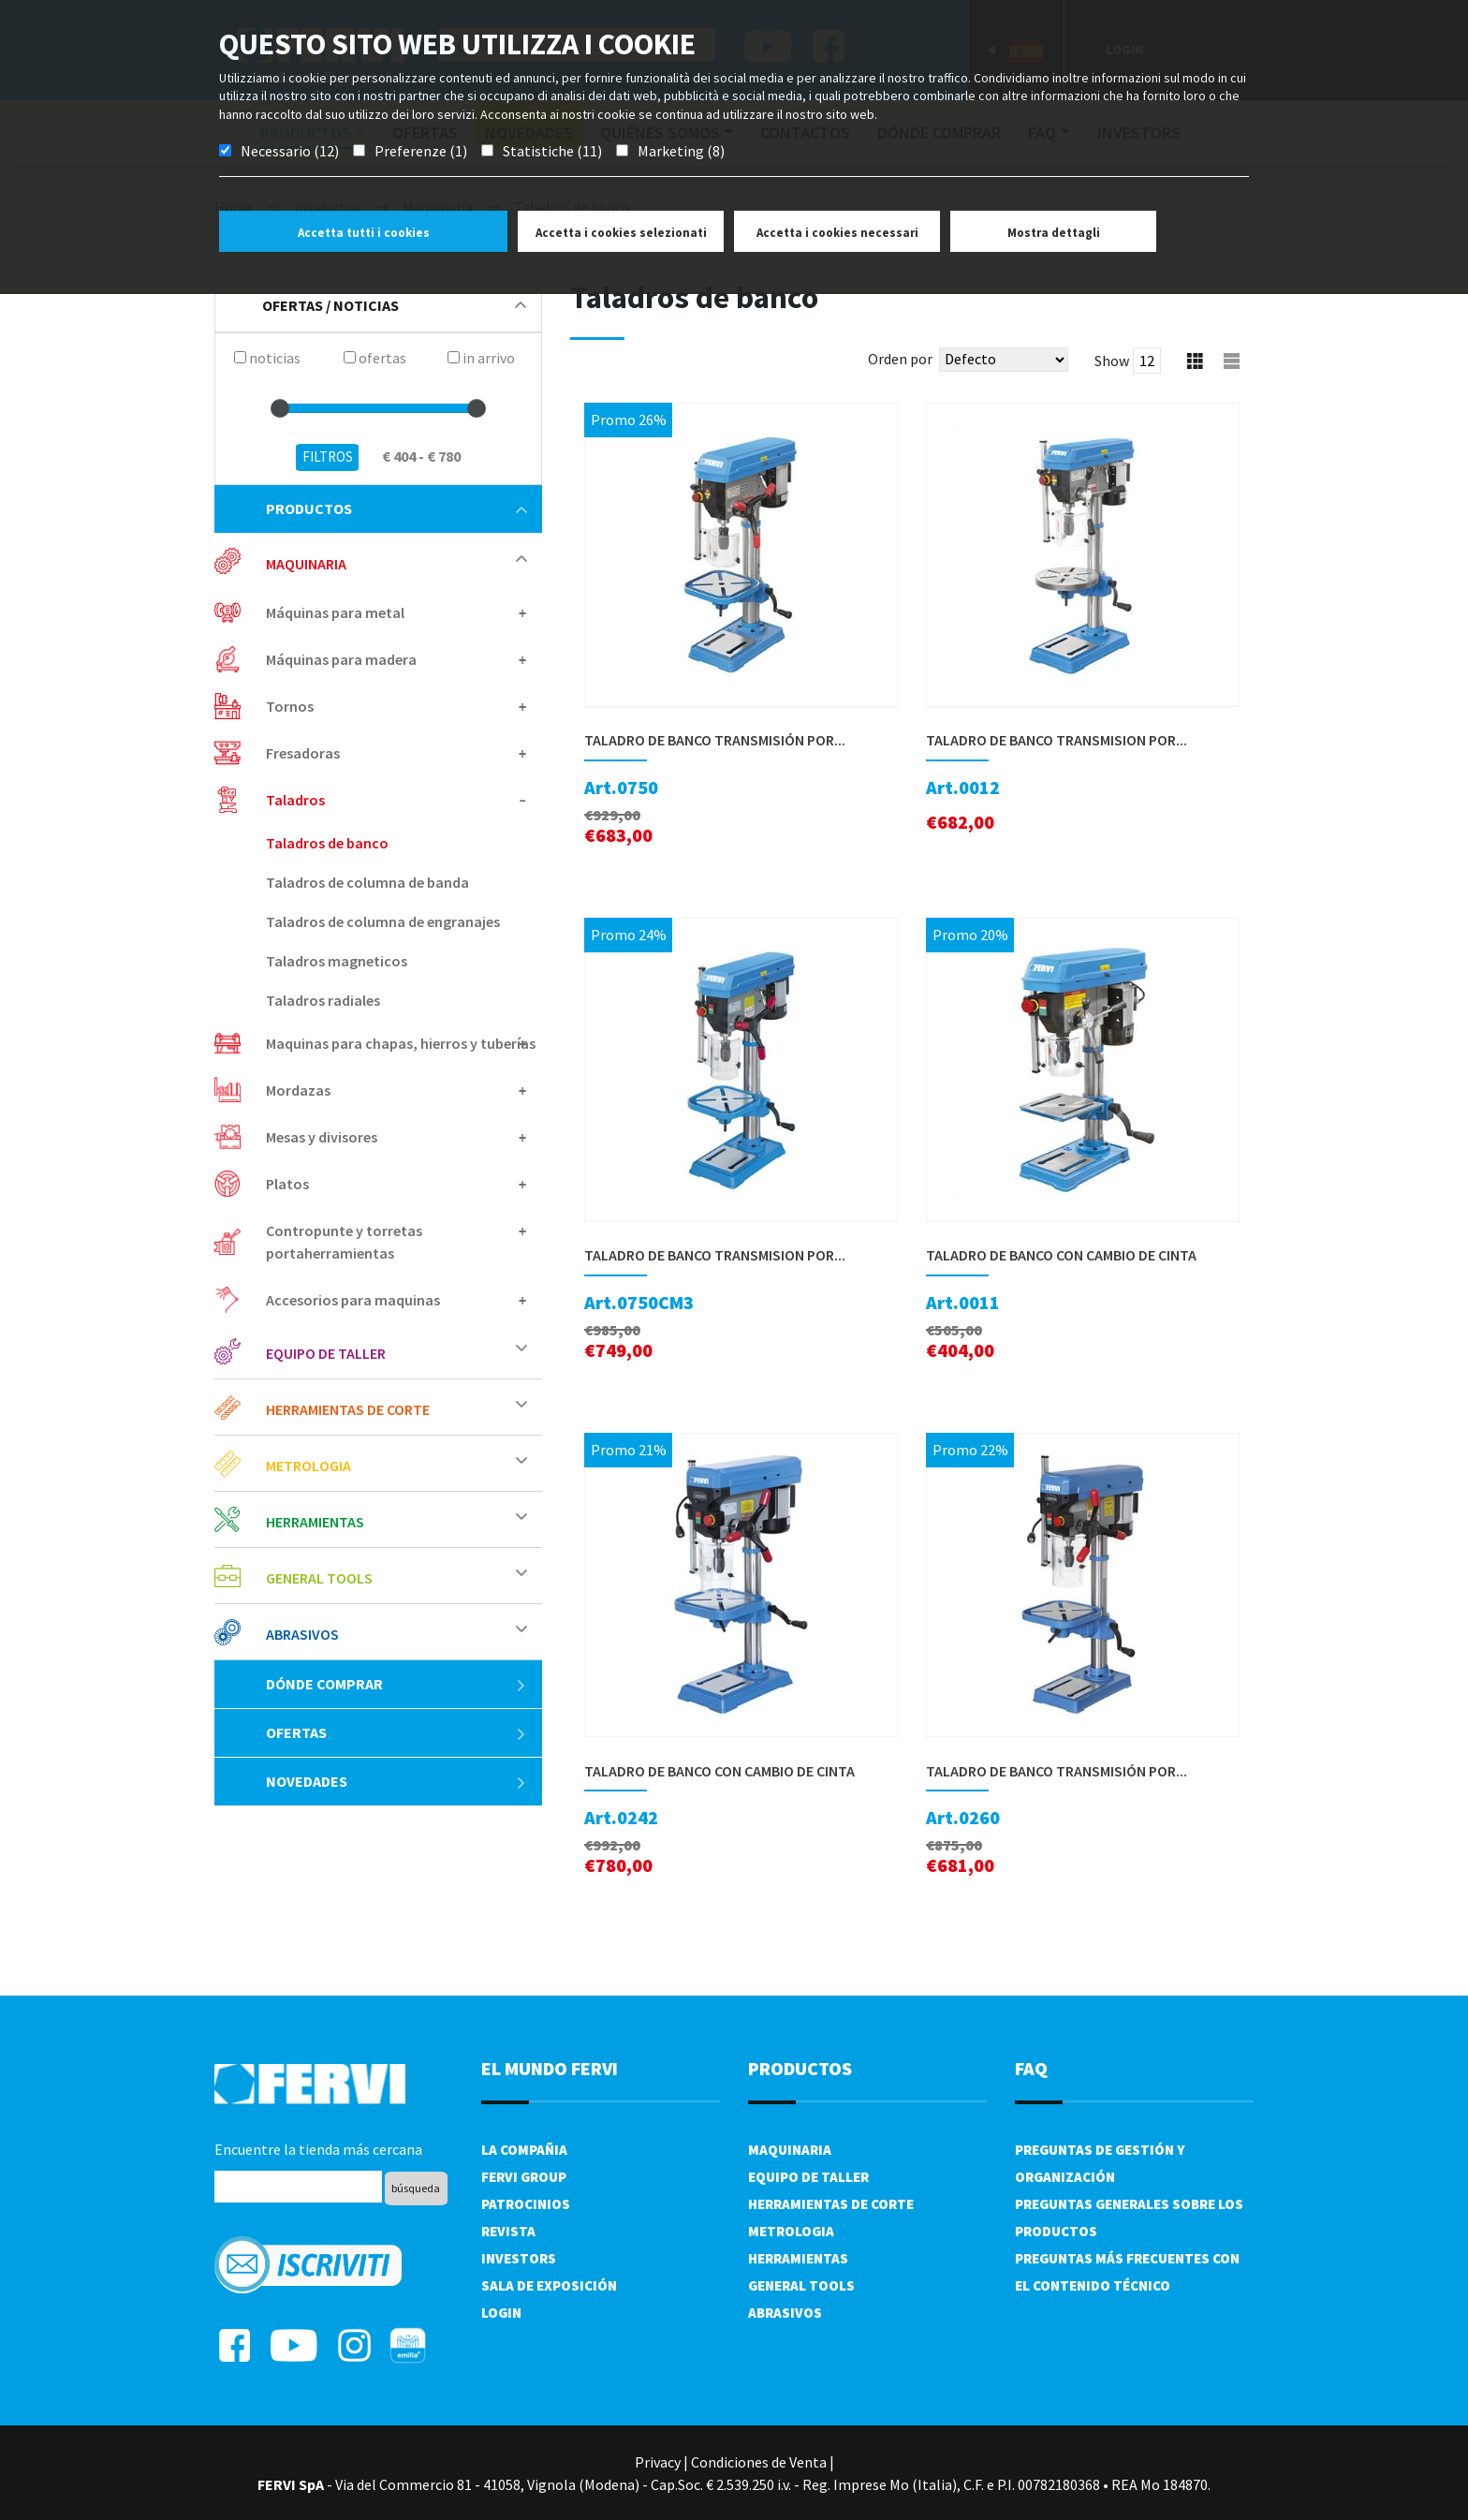  What do you see at coordinates (837, 233) in the screenshot?
I see `Accetta i cookies necessari` at bounding box center [837, 233].